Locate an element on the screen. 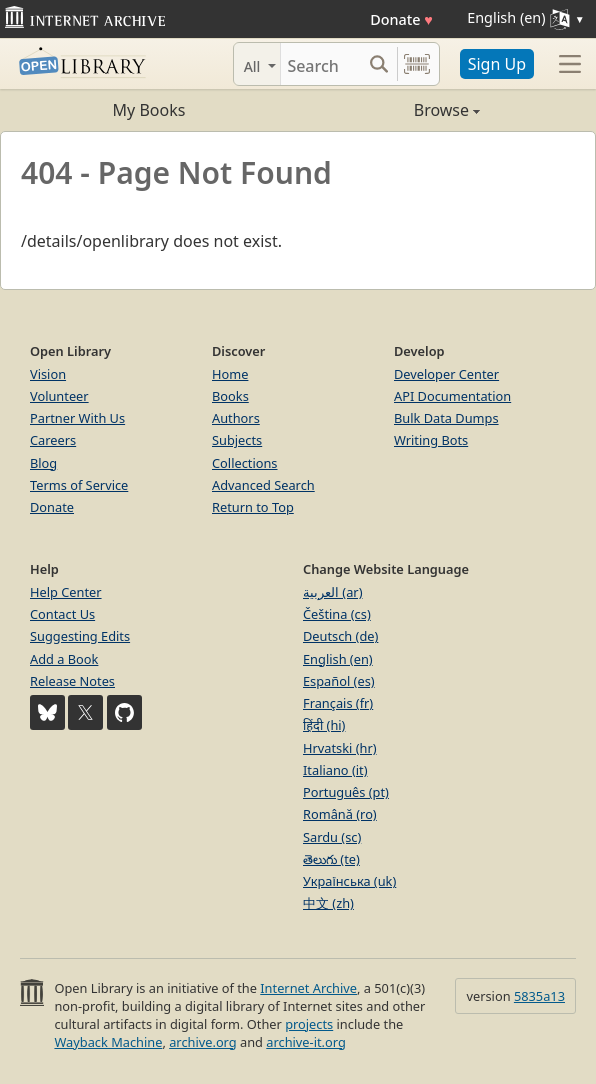  Home is located at coordinates (230, 374).